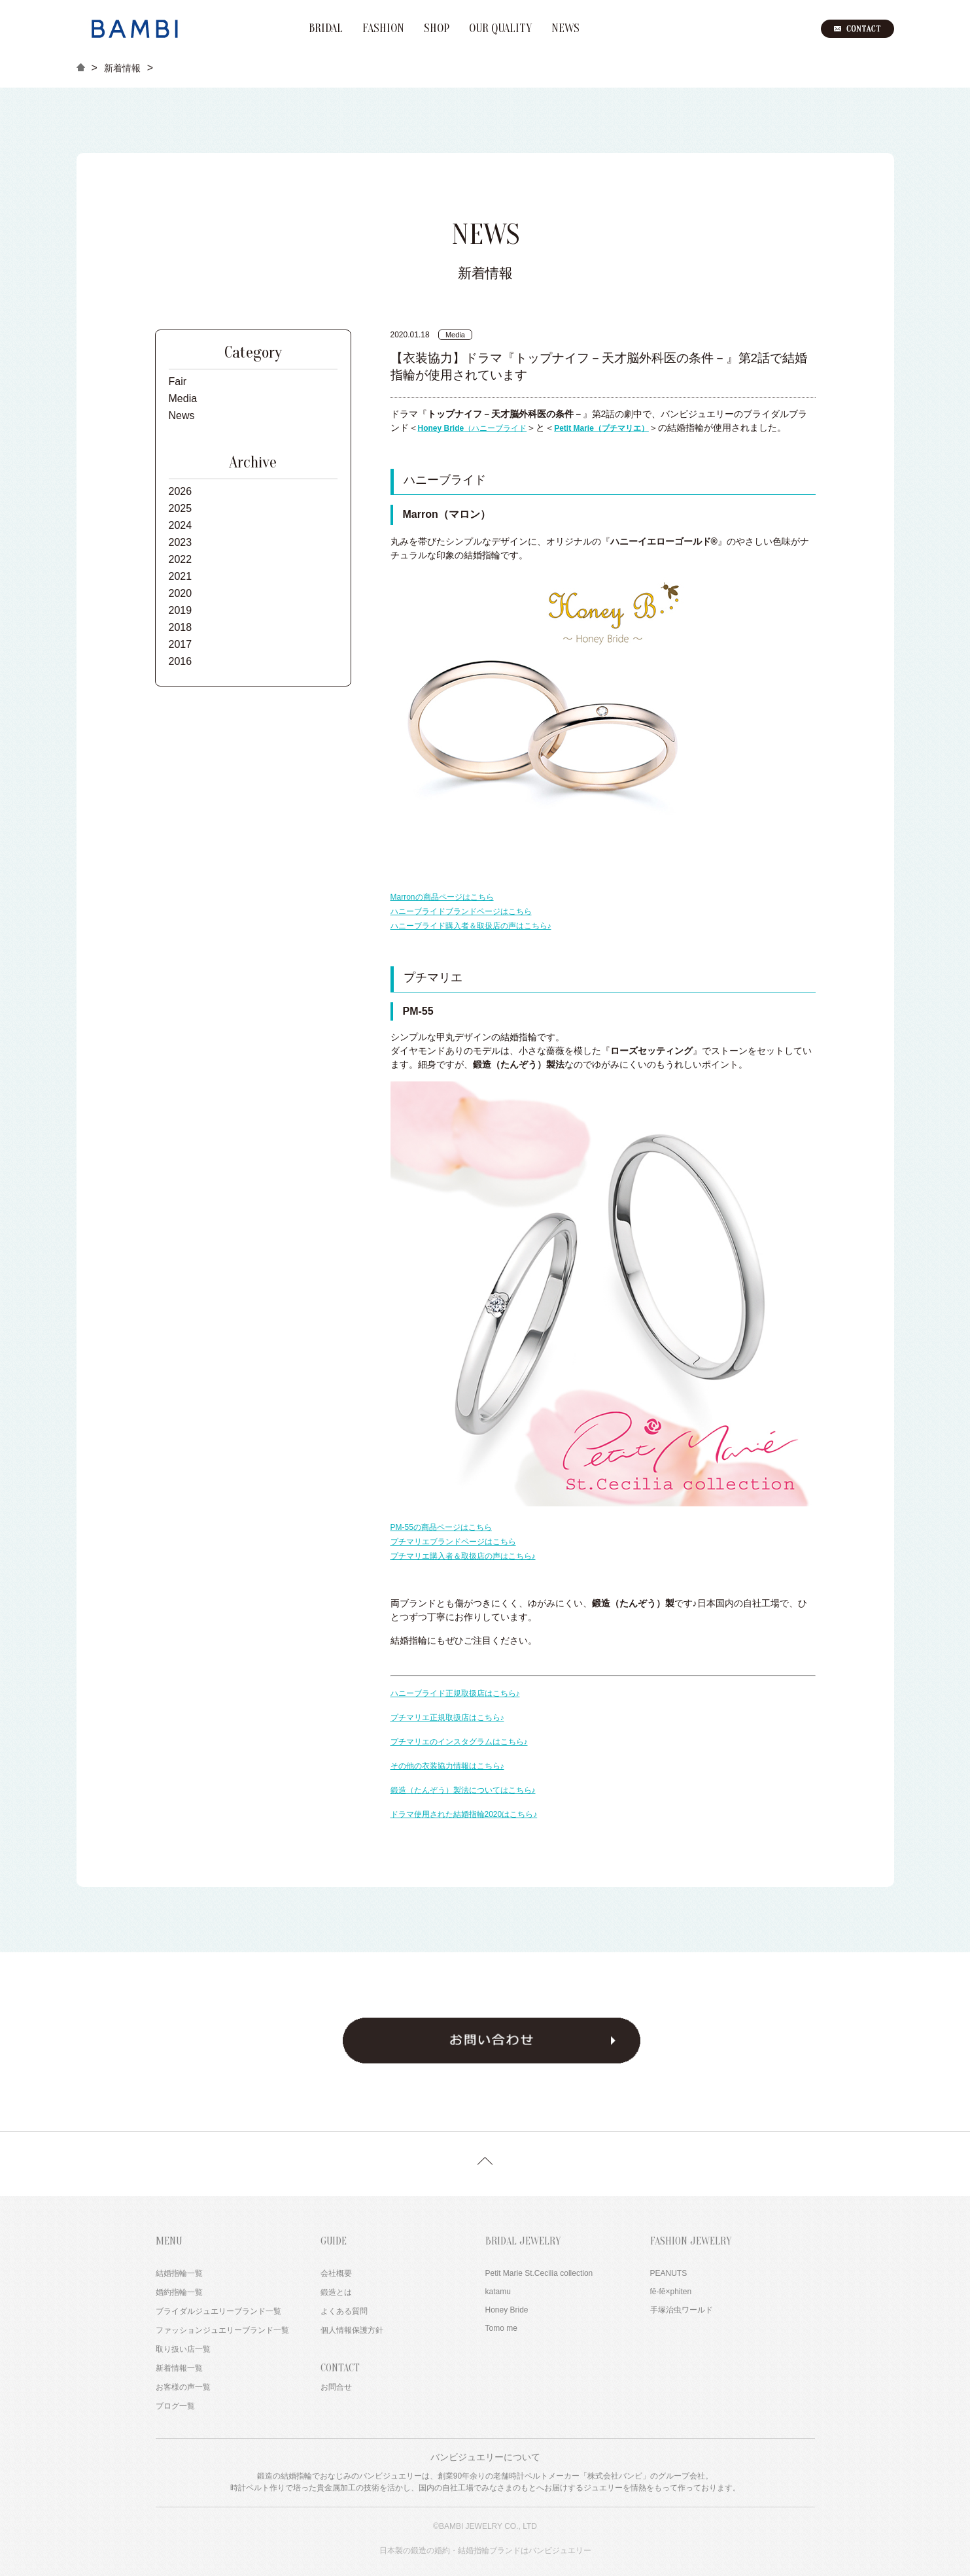  I want to click on 2023, so click(180, 542).